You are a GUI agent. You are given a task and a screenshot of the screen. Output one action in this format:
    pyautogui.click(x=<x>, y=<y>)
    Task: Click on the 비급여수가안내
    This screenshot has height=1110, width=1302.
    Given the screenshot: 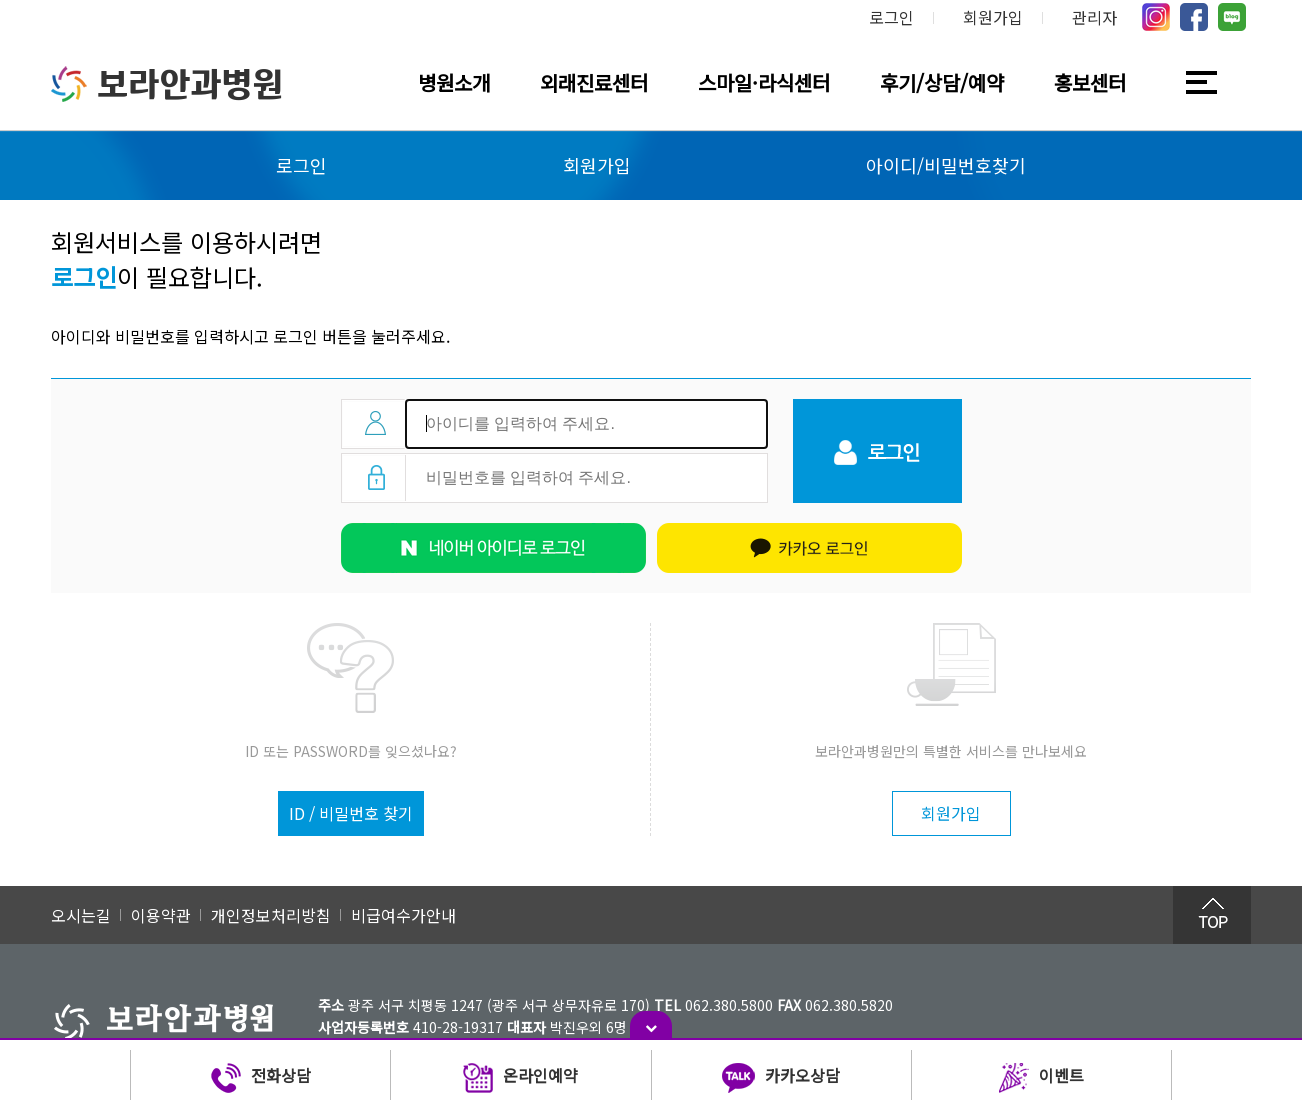 What is the action you would take?
    pyautogui.click(x=403, y=915)
    